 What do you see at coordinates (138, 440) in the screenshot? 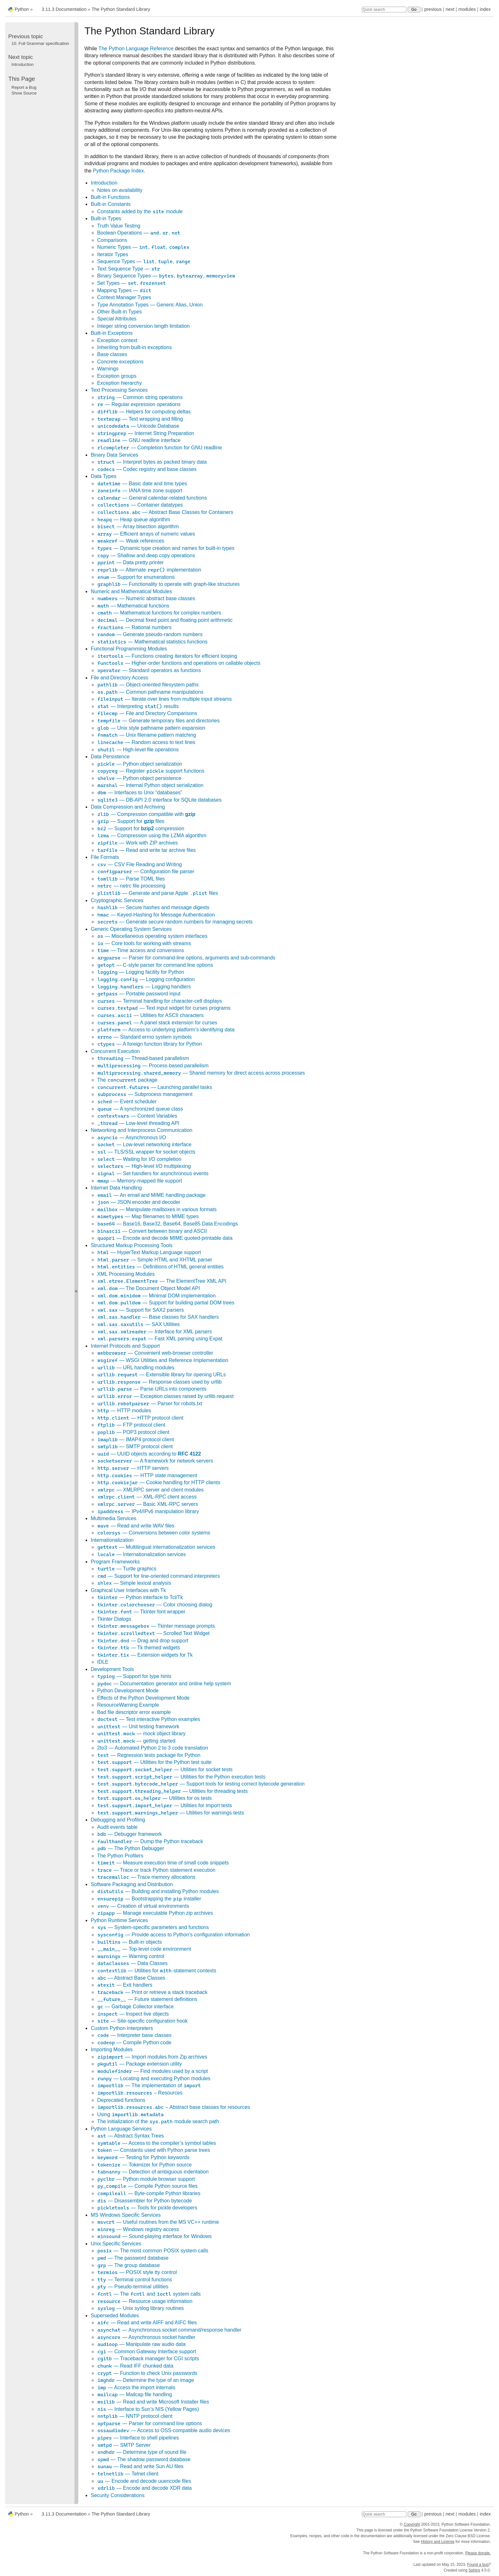
I see `— GNU readline interface` at bounding box center [138, 440].